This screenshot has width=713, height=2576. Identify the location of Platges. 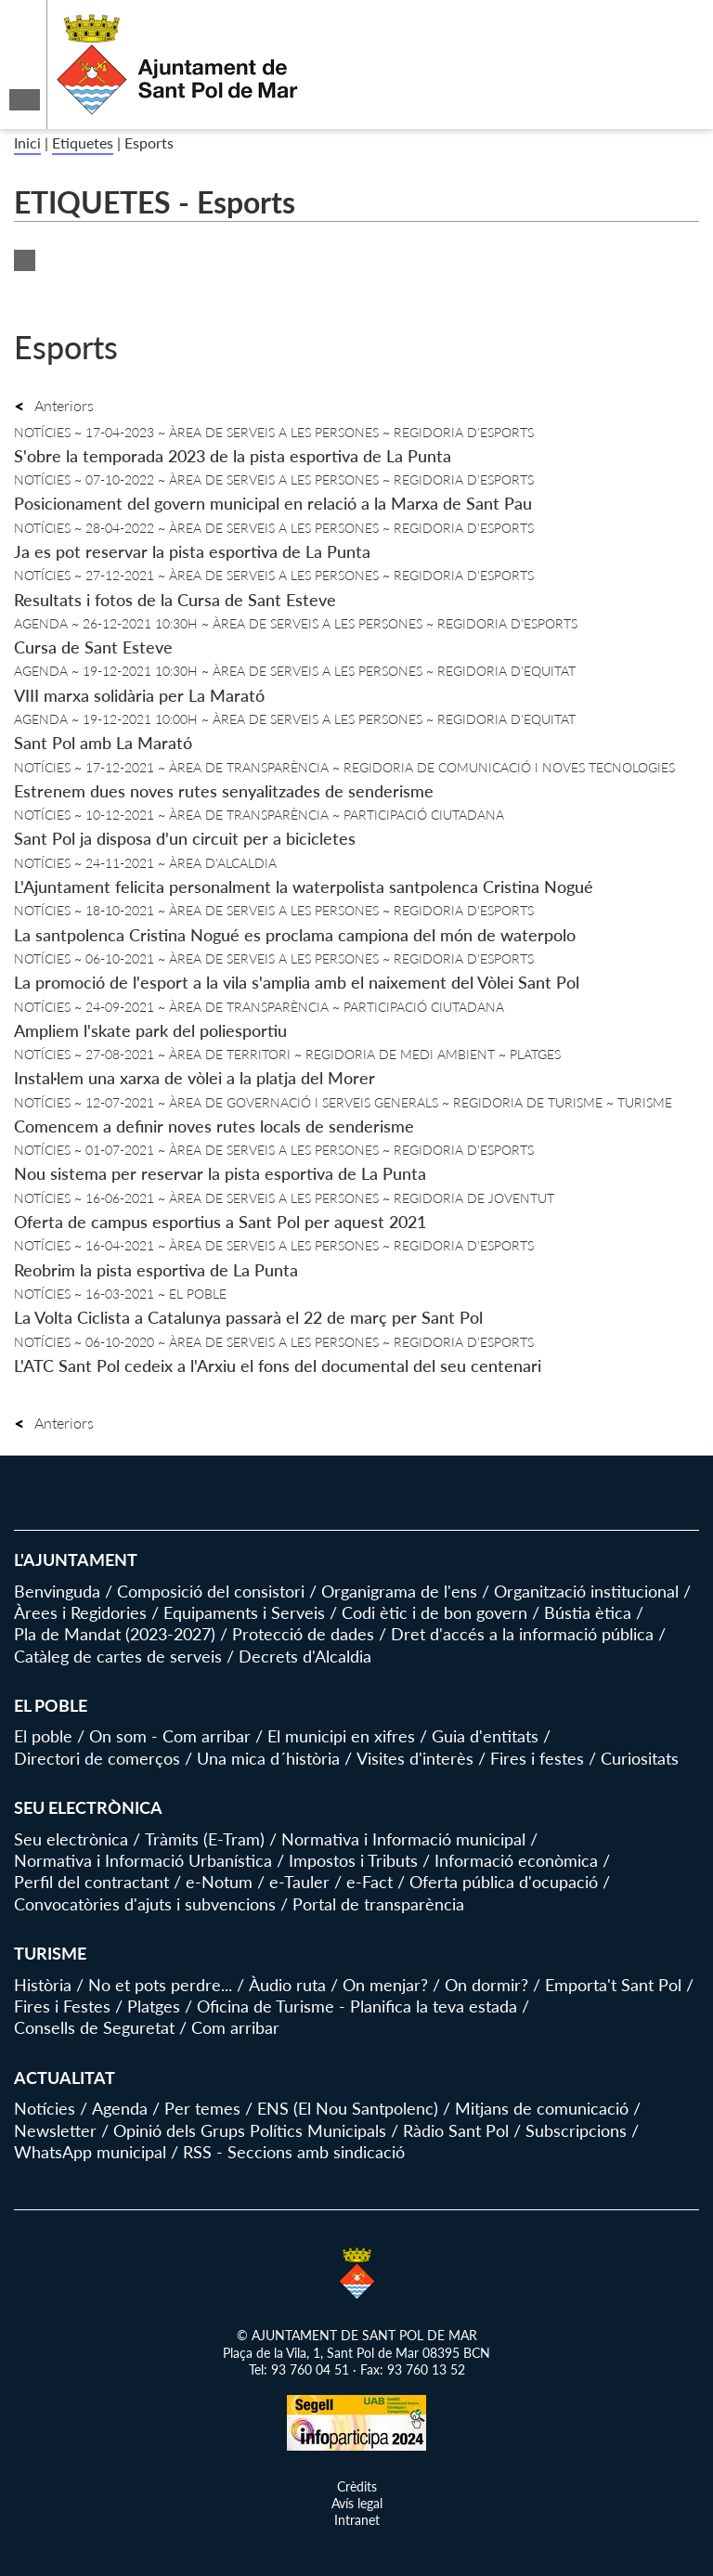
(153, 2006).